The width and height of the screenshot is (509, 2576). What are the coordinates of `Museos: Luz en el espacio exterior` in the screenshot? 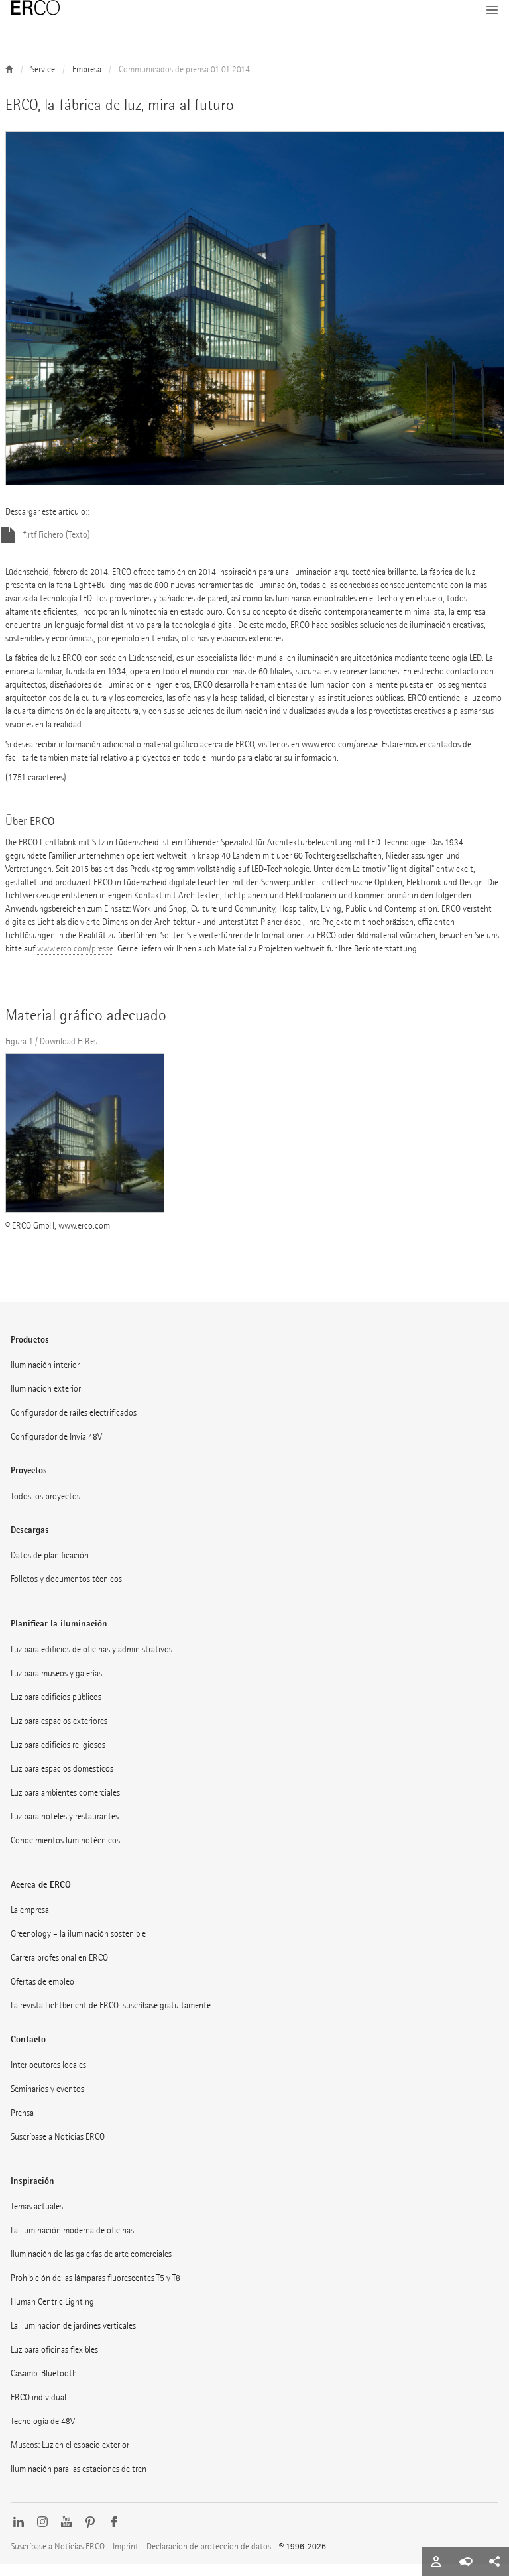 It's located at (70, 2457).